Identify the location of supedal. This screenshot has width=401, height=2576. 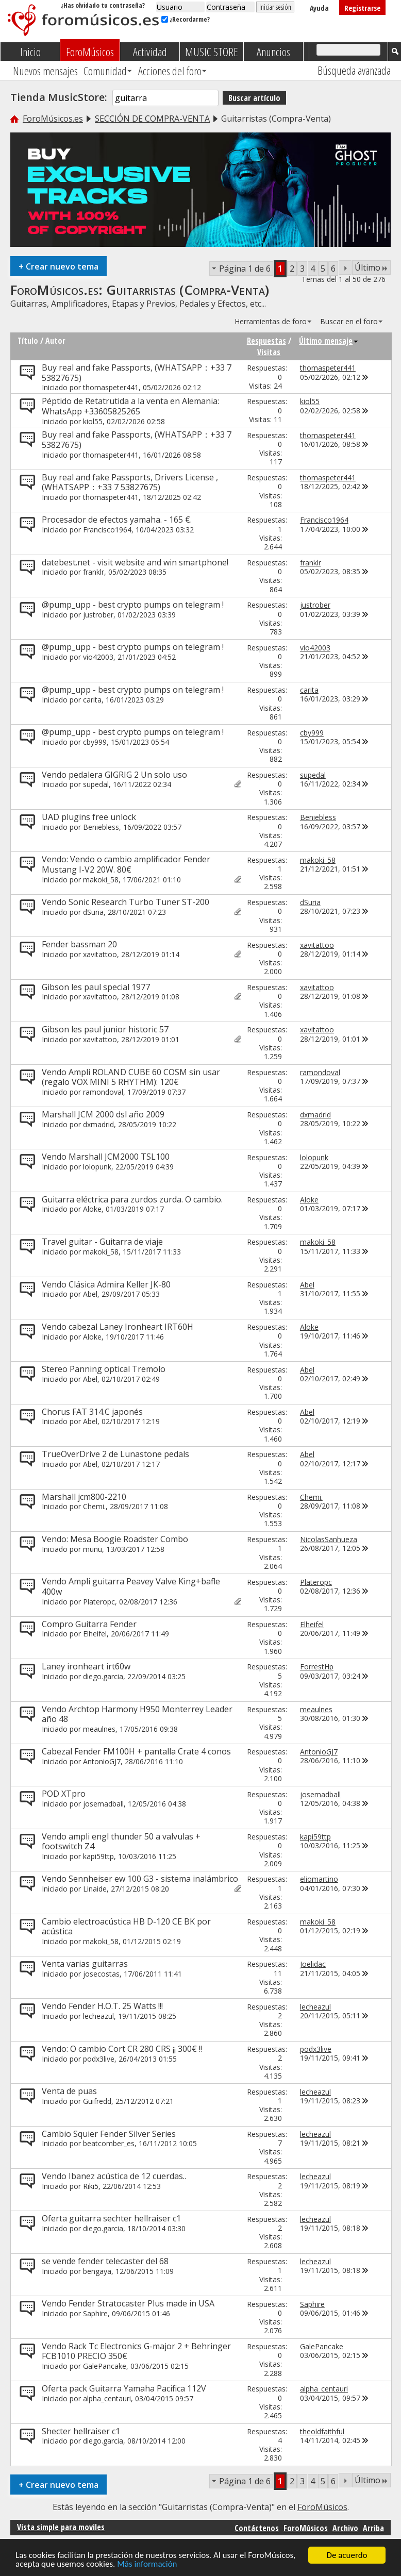
(96, 784).